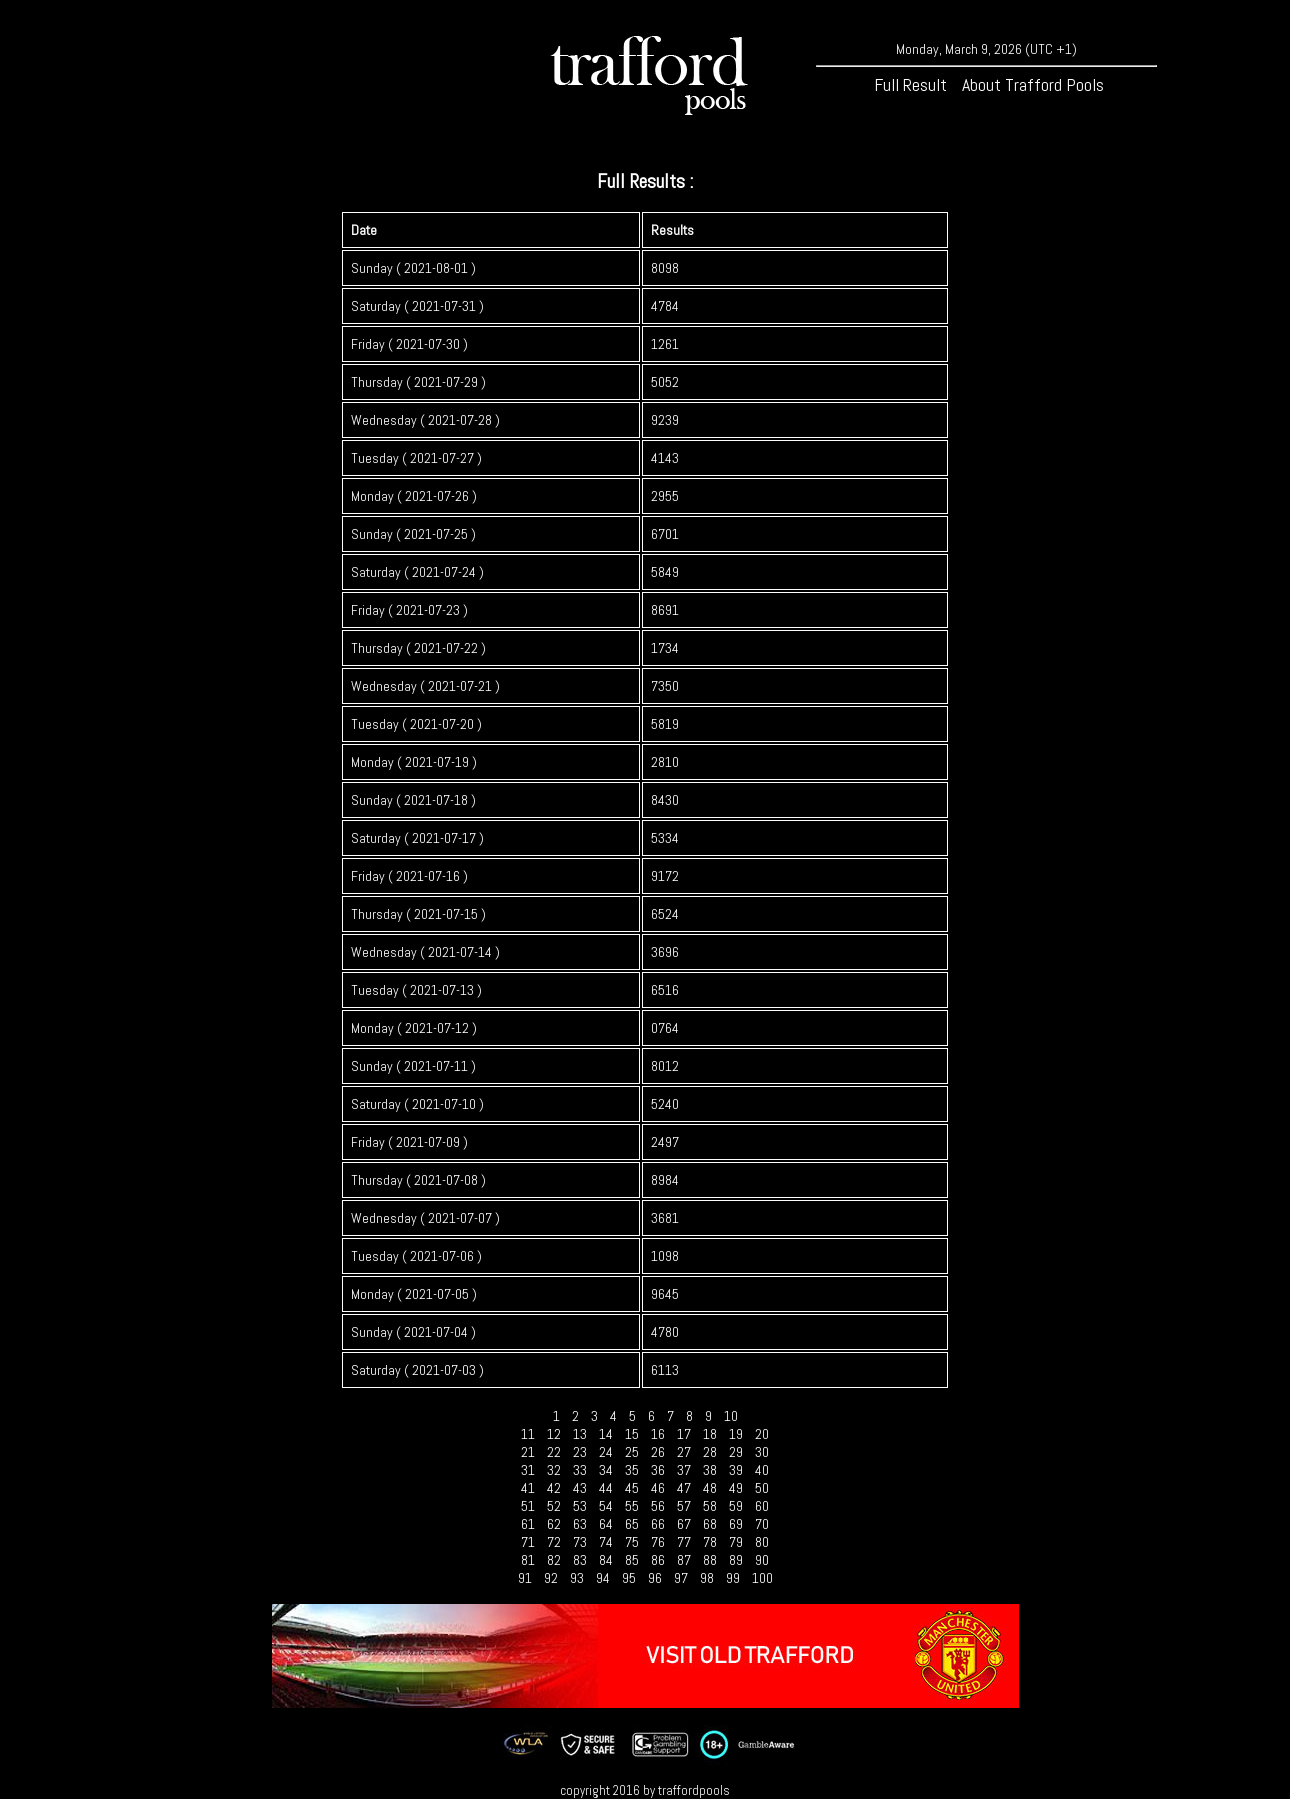  What do you see at coordinates (629, 1578) in the screenshot?
I see `95` at bounding box center [629, 1578].